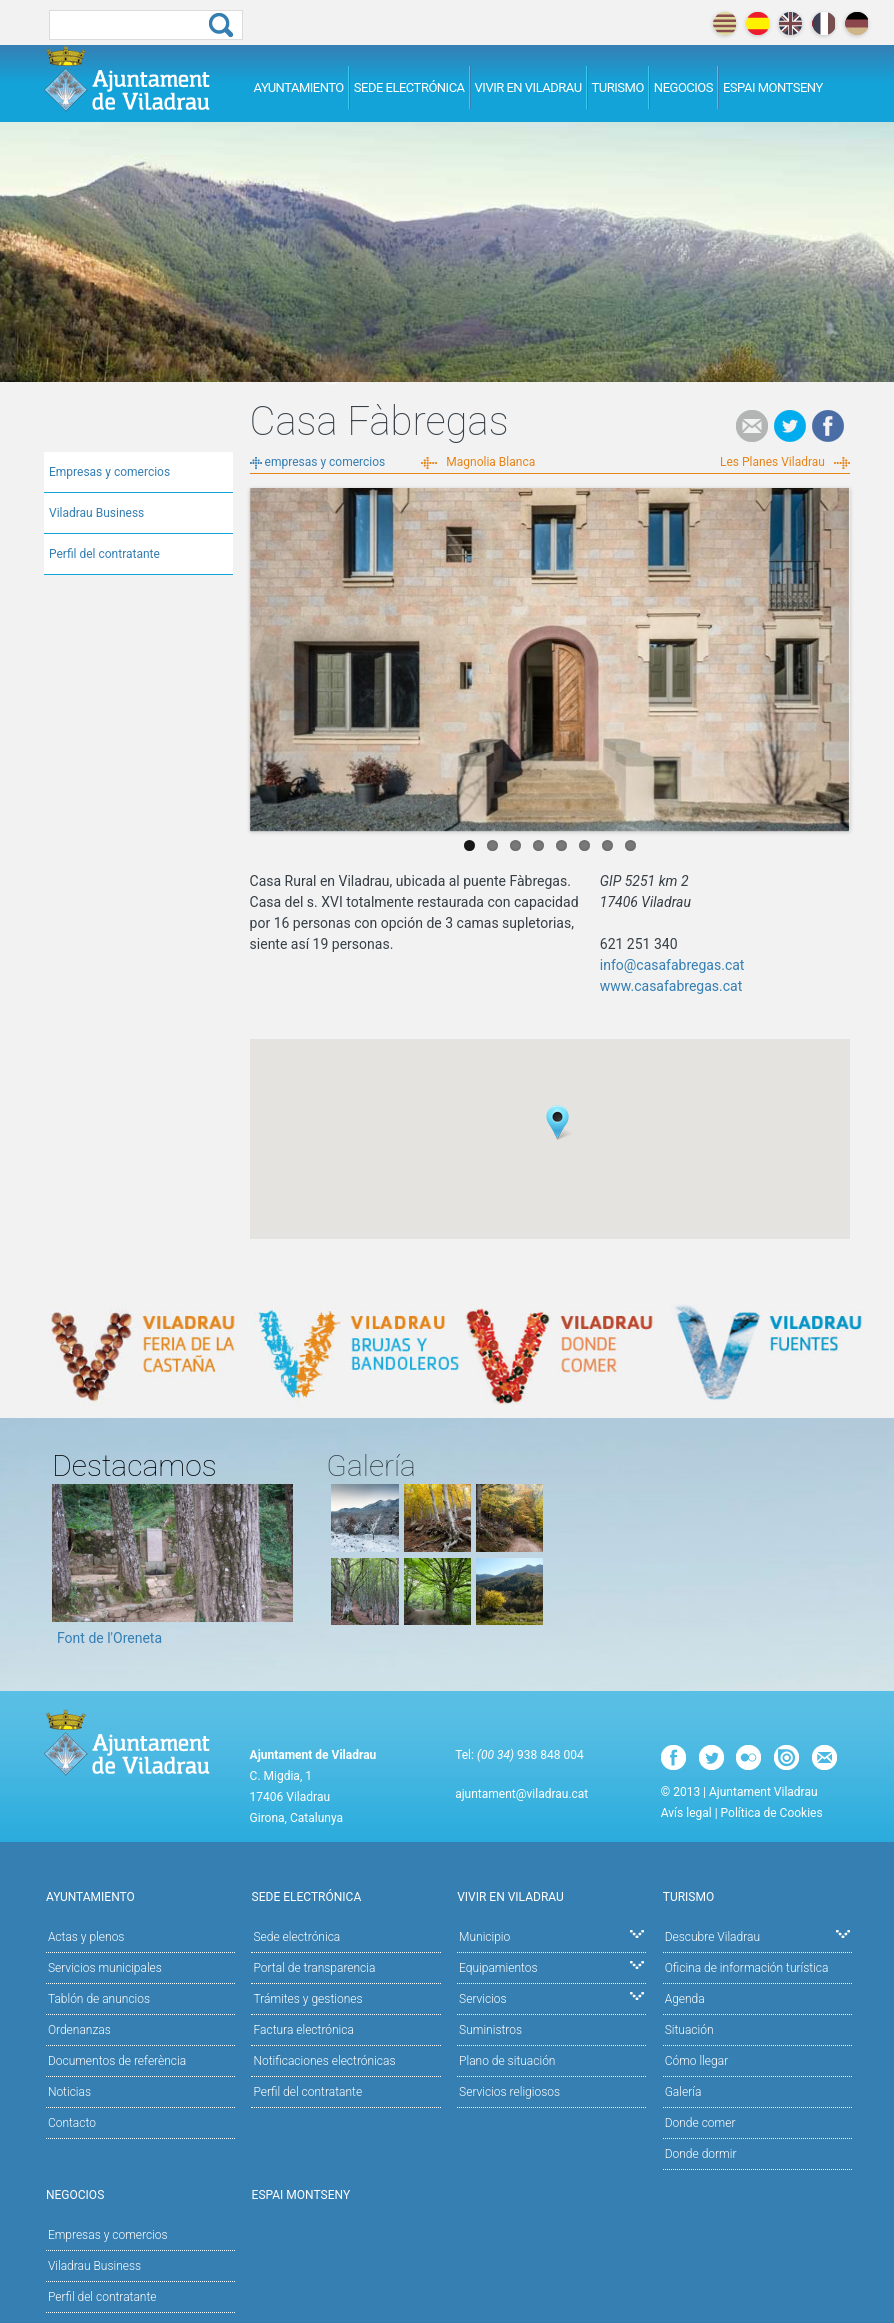  I want to click on Sede electrónica, so click(409, 87).